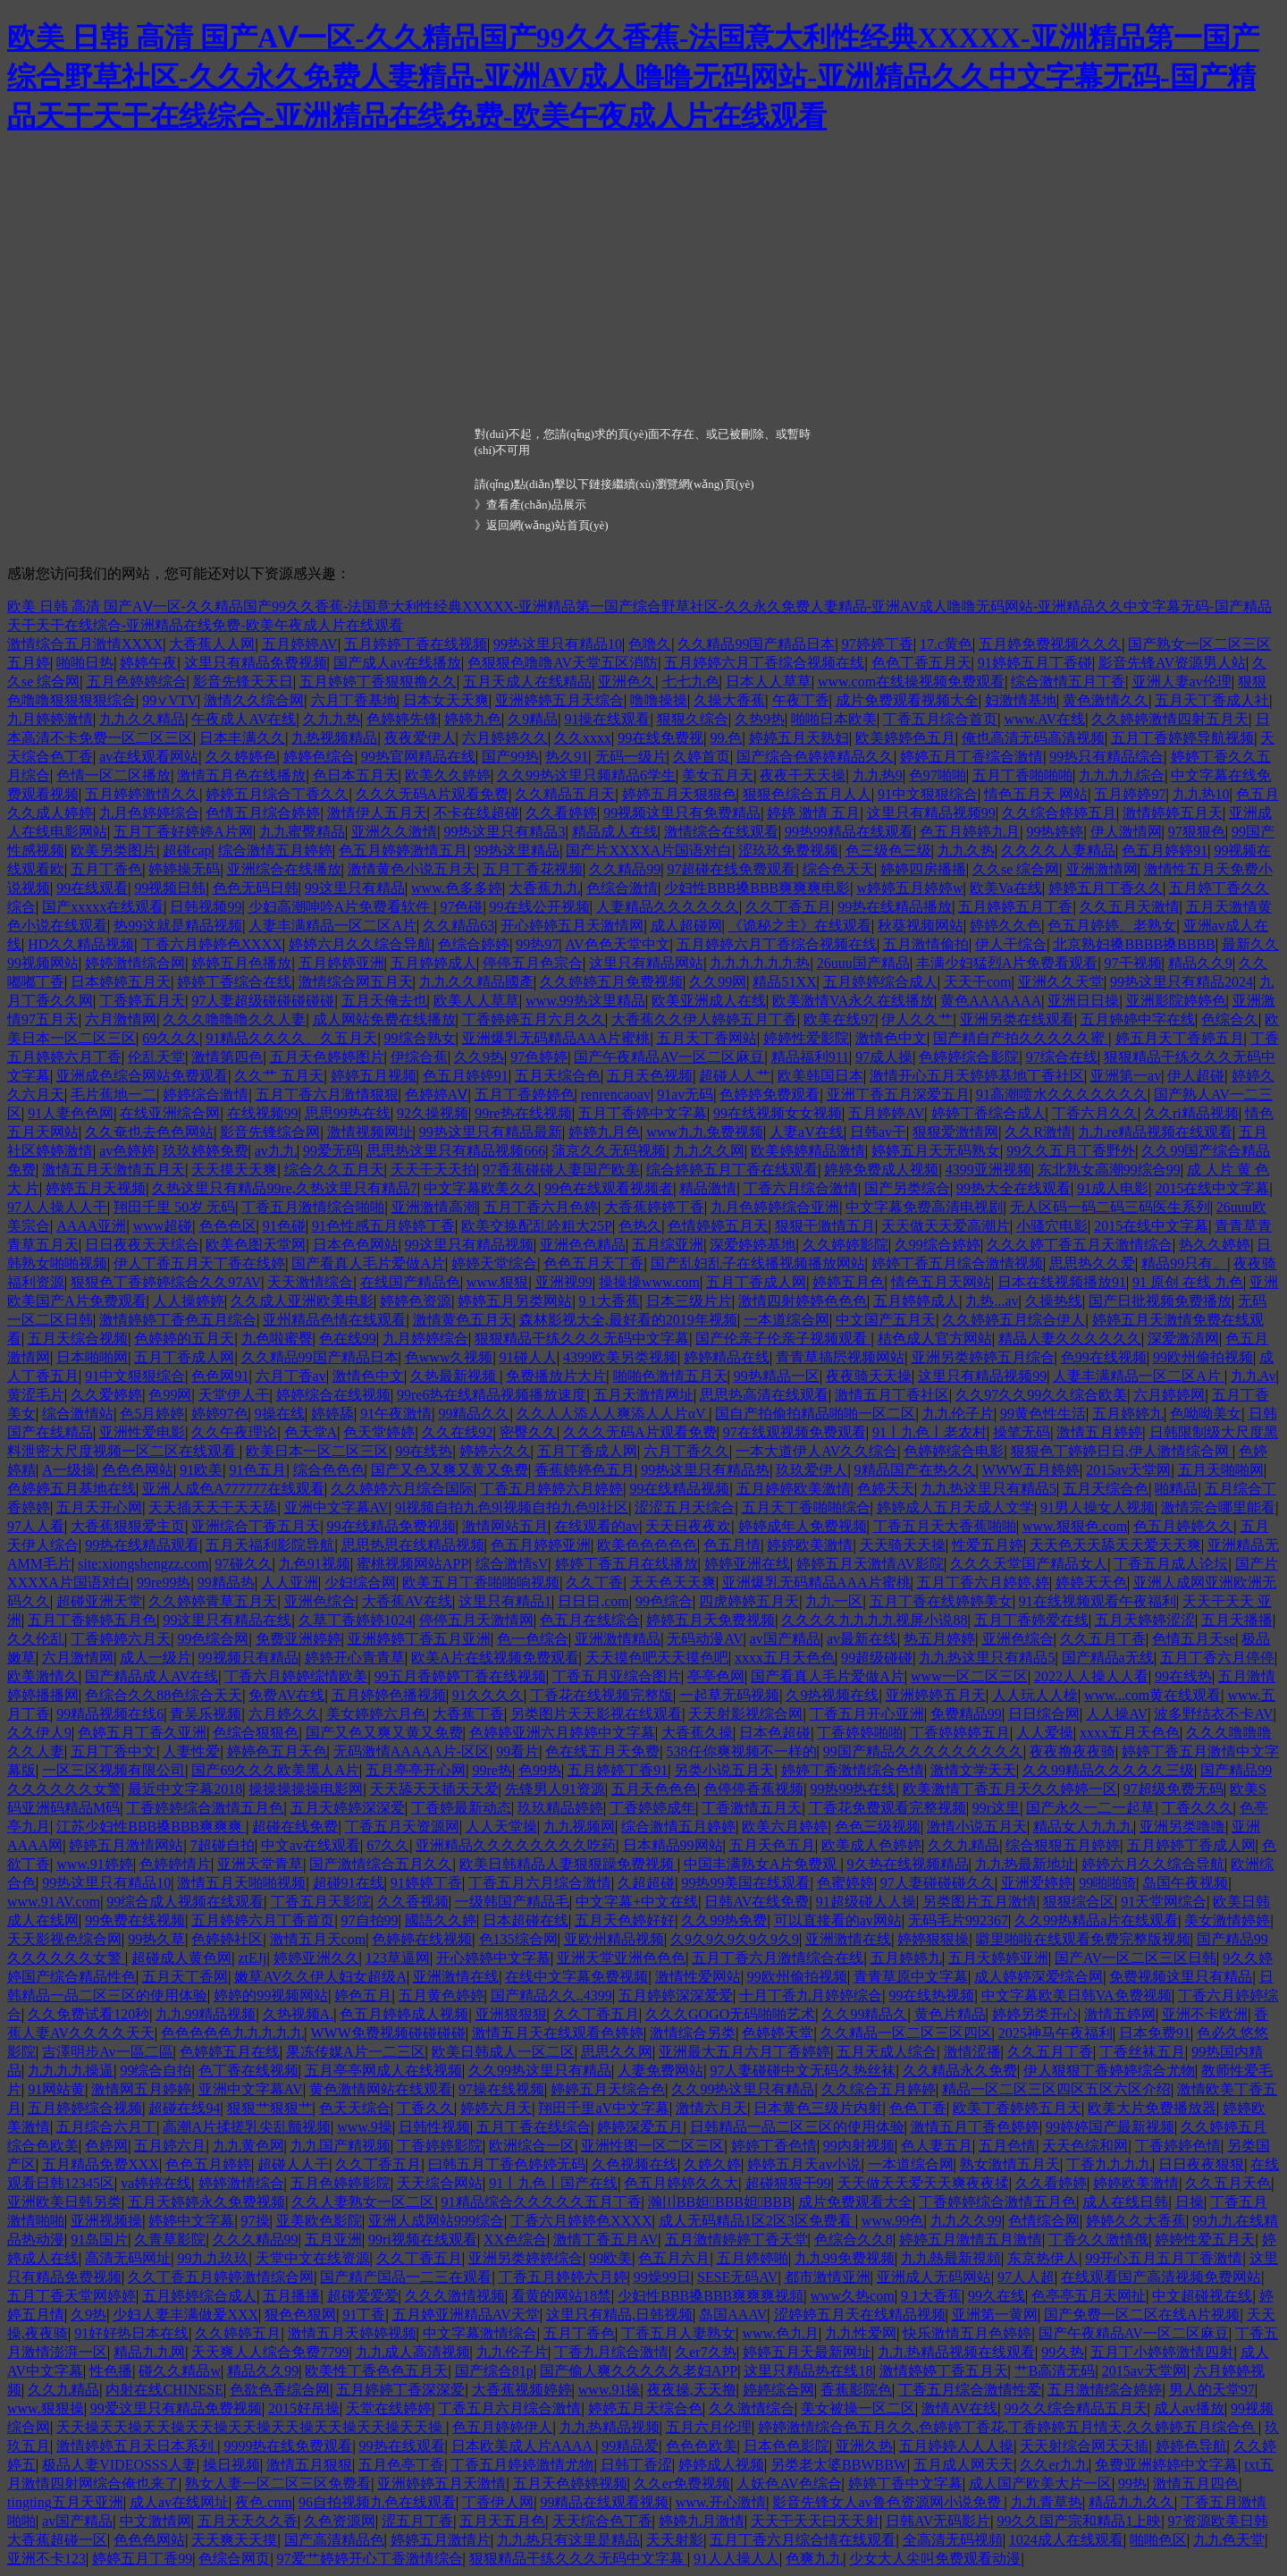 The height and width of the screenshot is (2576, 1287). Describe the element at coordinates (100, 2164) in the screenshot. I see `五月精品免费XXX` at that location.